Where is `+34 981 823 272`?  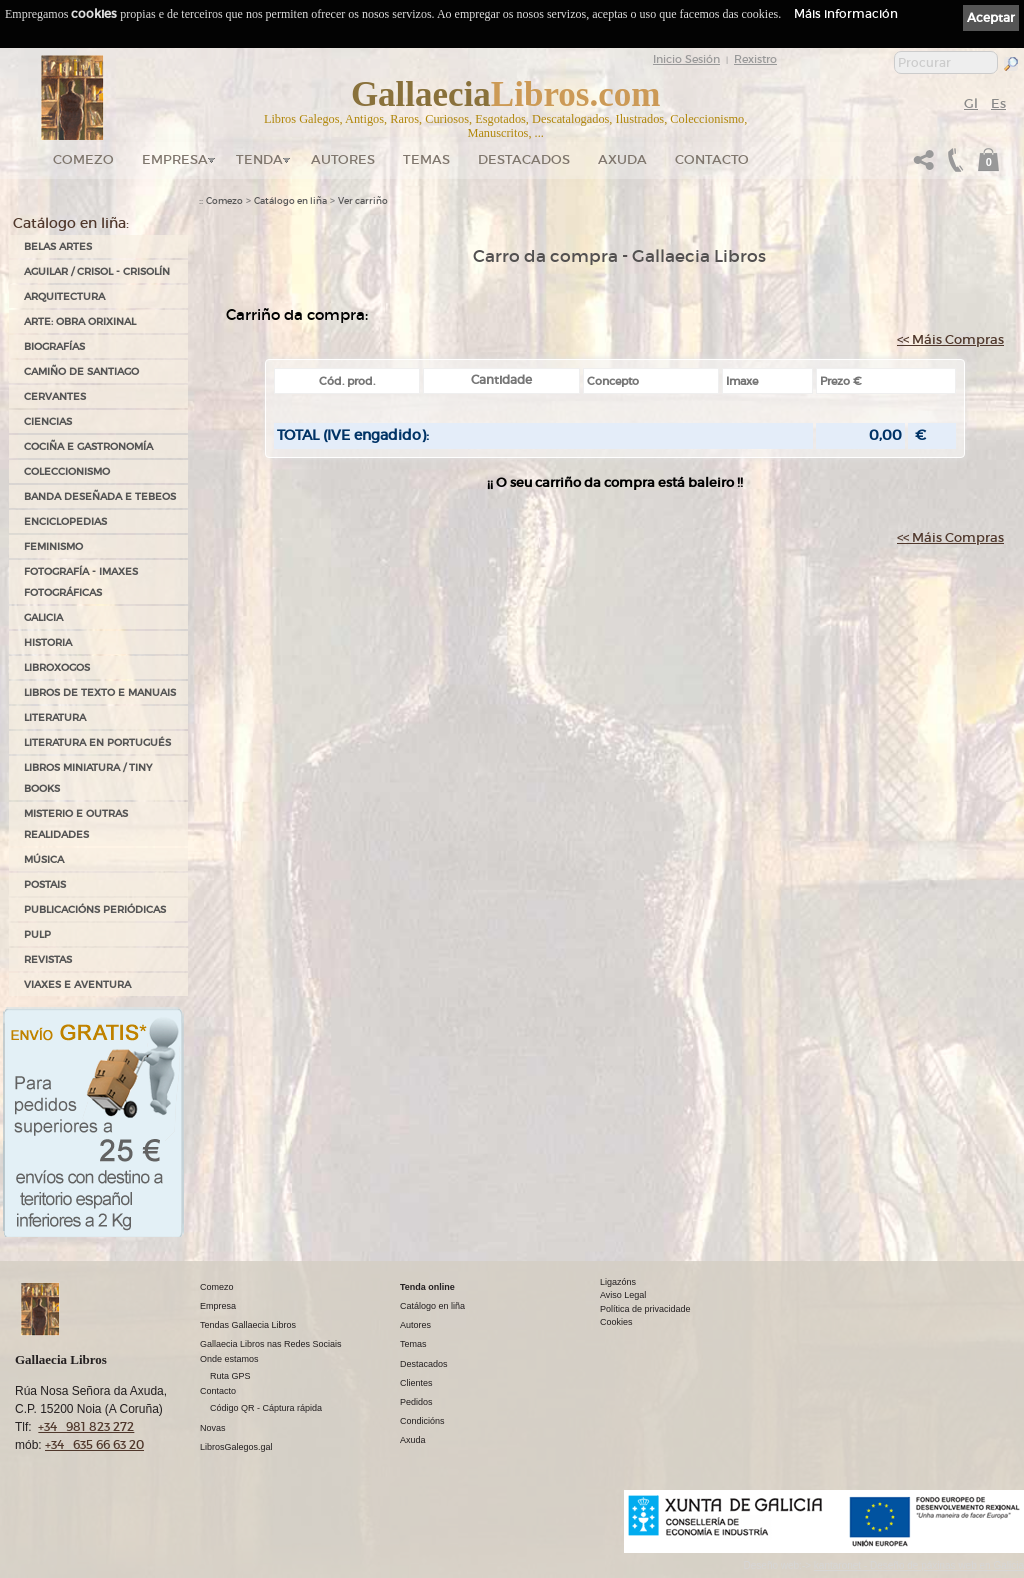 +34 981 823 272 is located at coordinates (86, 1426).